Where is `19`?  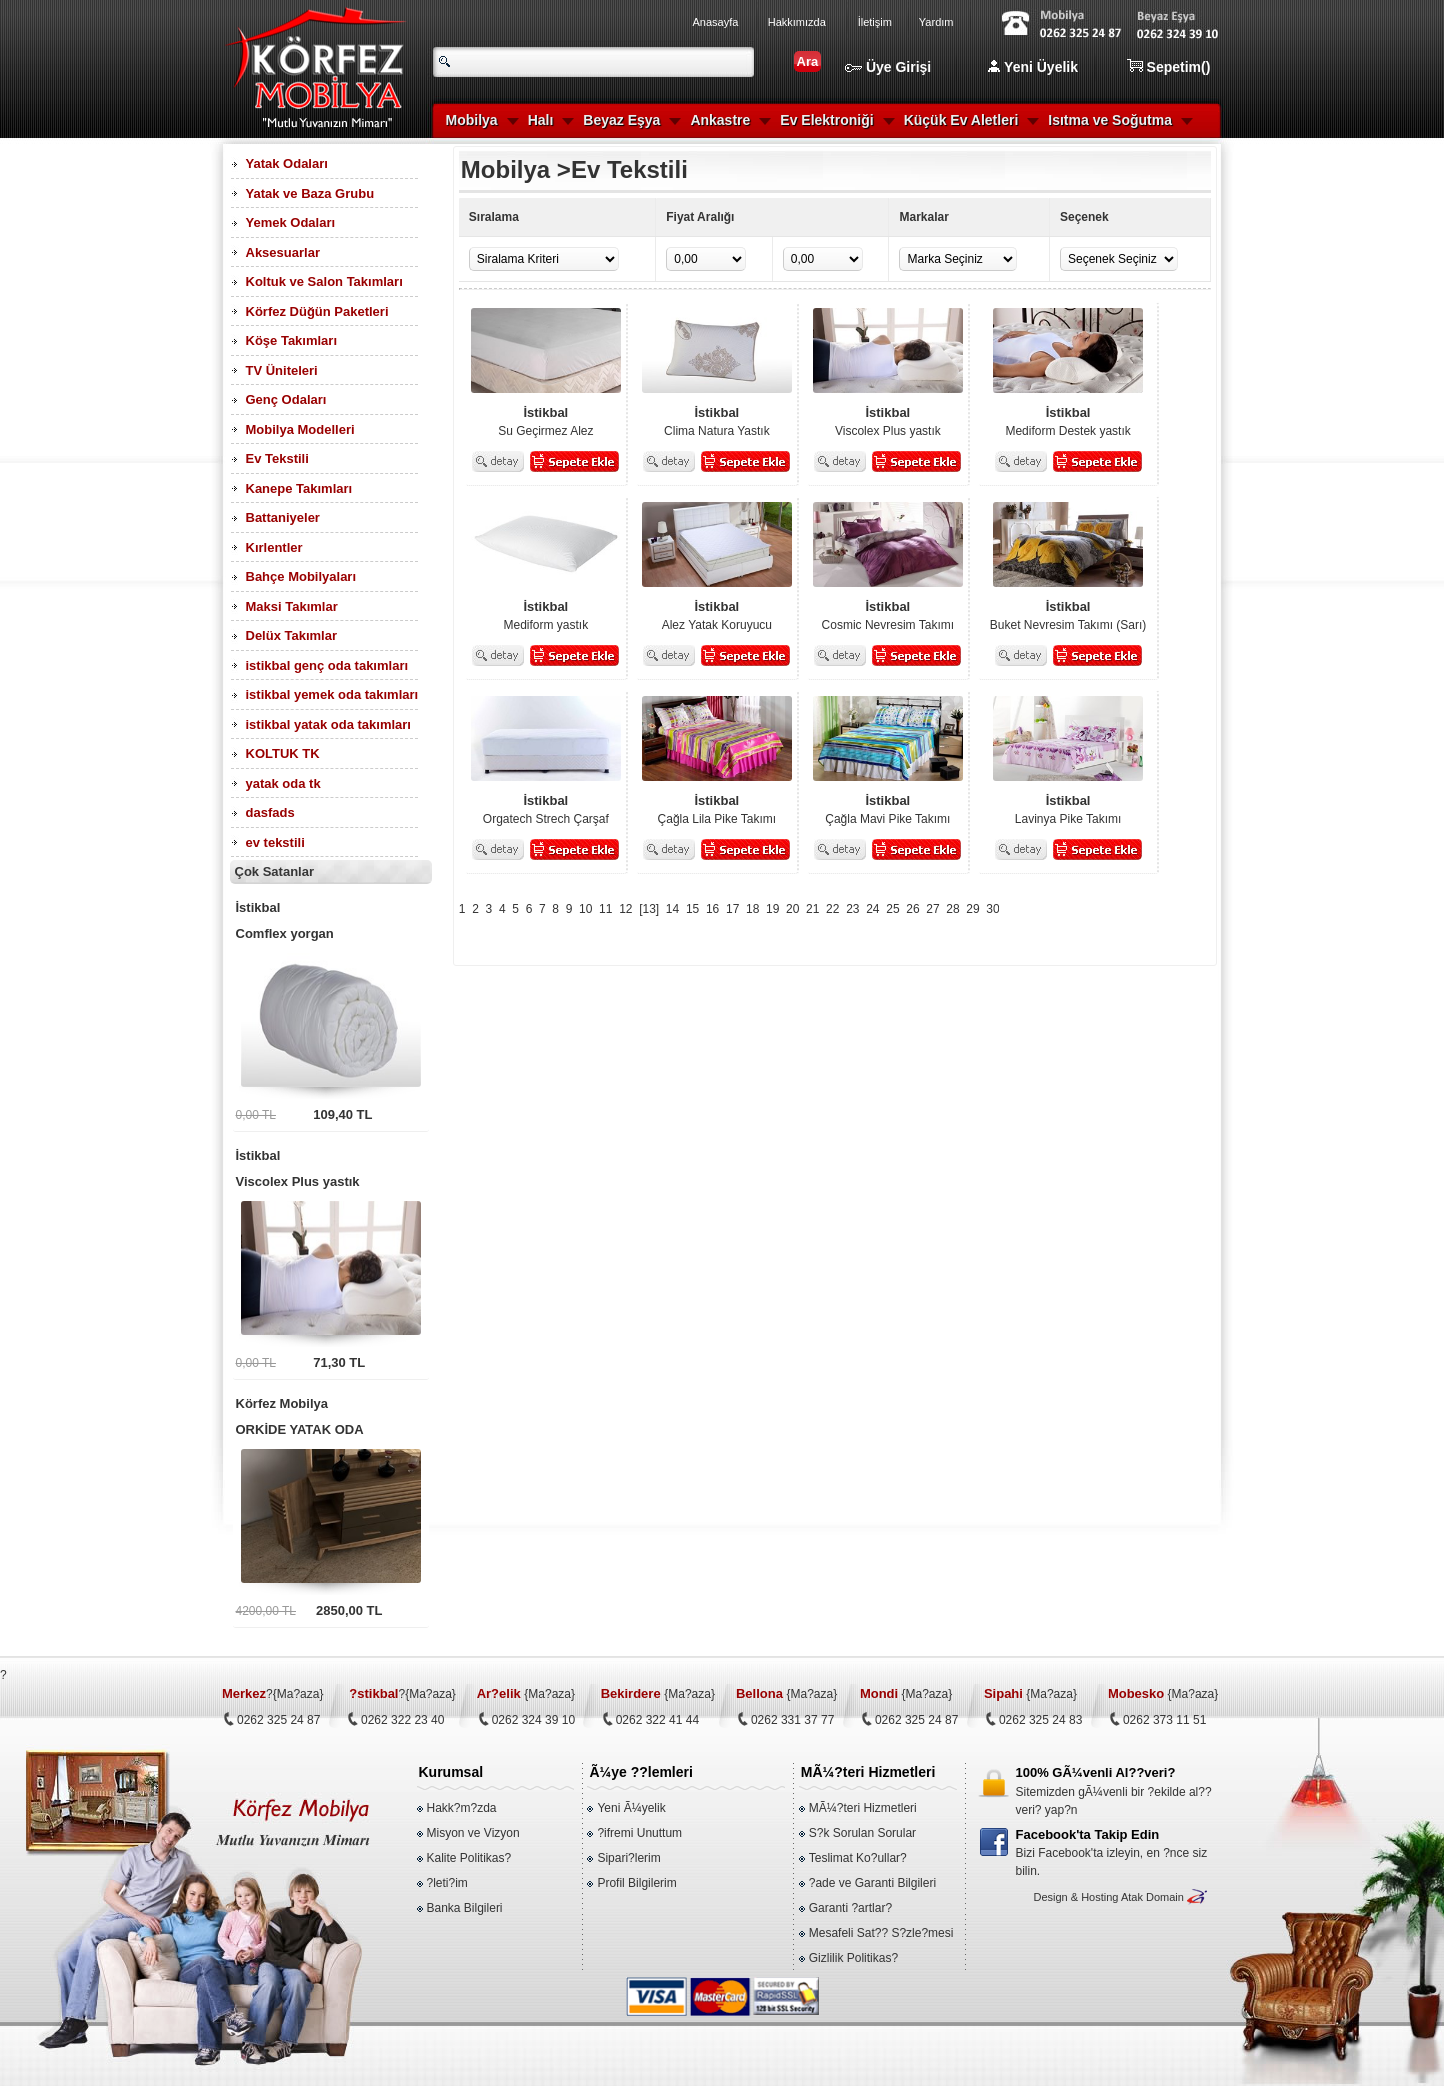
19 is located at coordinates (772, 909).